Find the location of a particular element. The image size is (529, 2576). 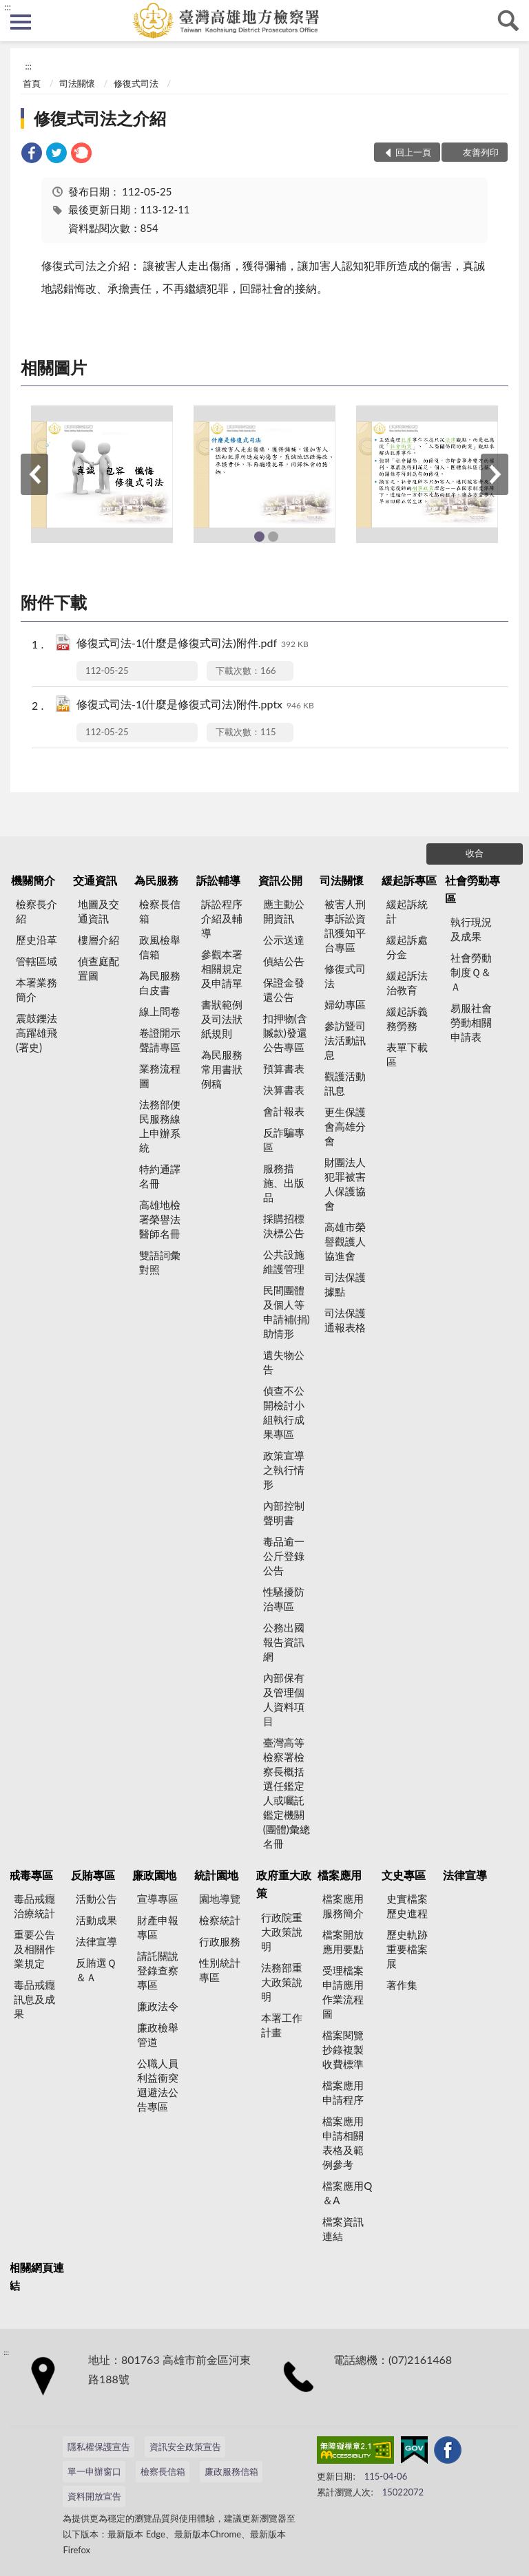

表單下載區 is located at coordinates (407, 1054).